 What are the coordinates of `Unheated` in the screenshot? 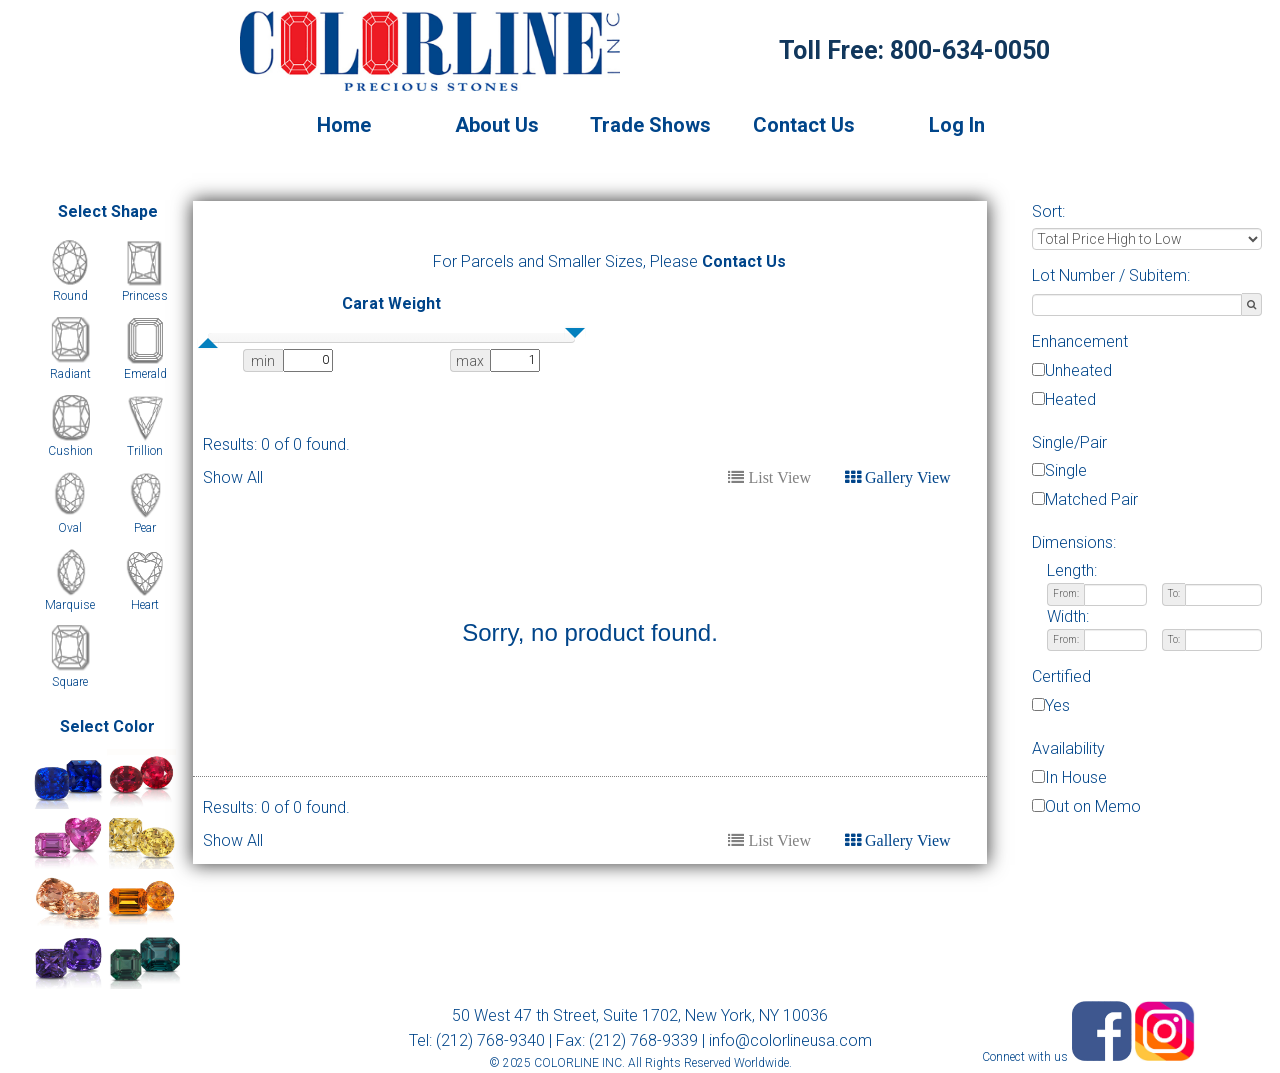 It's located at (1078, 370).